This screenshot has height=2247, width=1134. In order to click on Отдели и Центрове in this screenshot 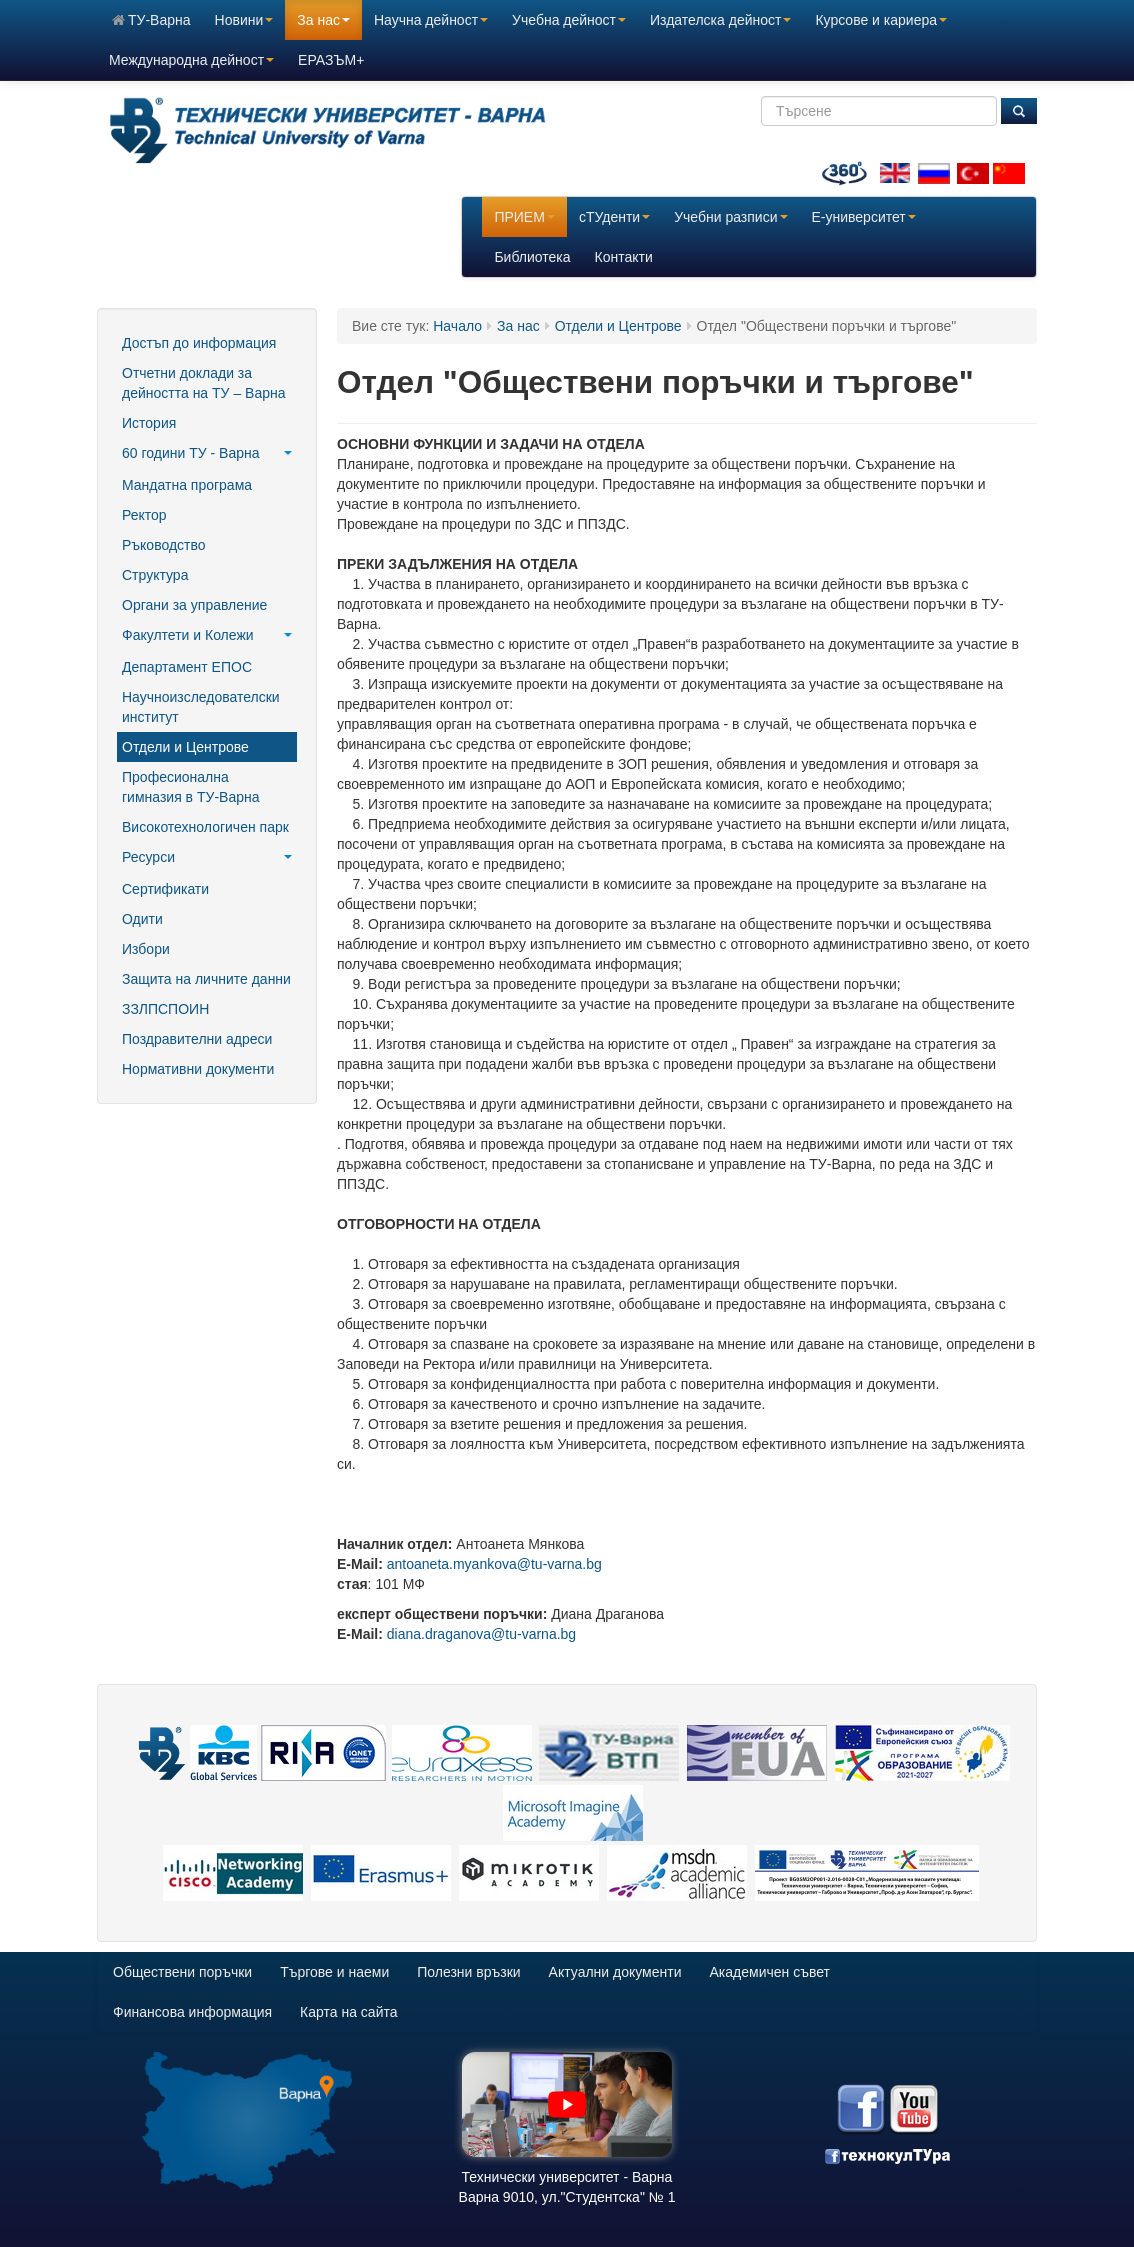, I will do `click(185, 747)`.